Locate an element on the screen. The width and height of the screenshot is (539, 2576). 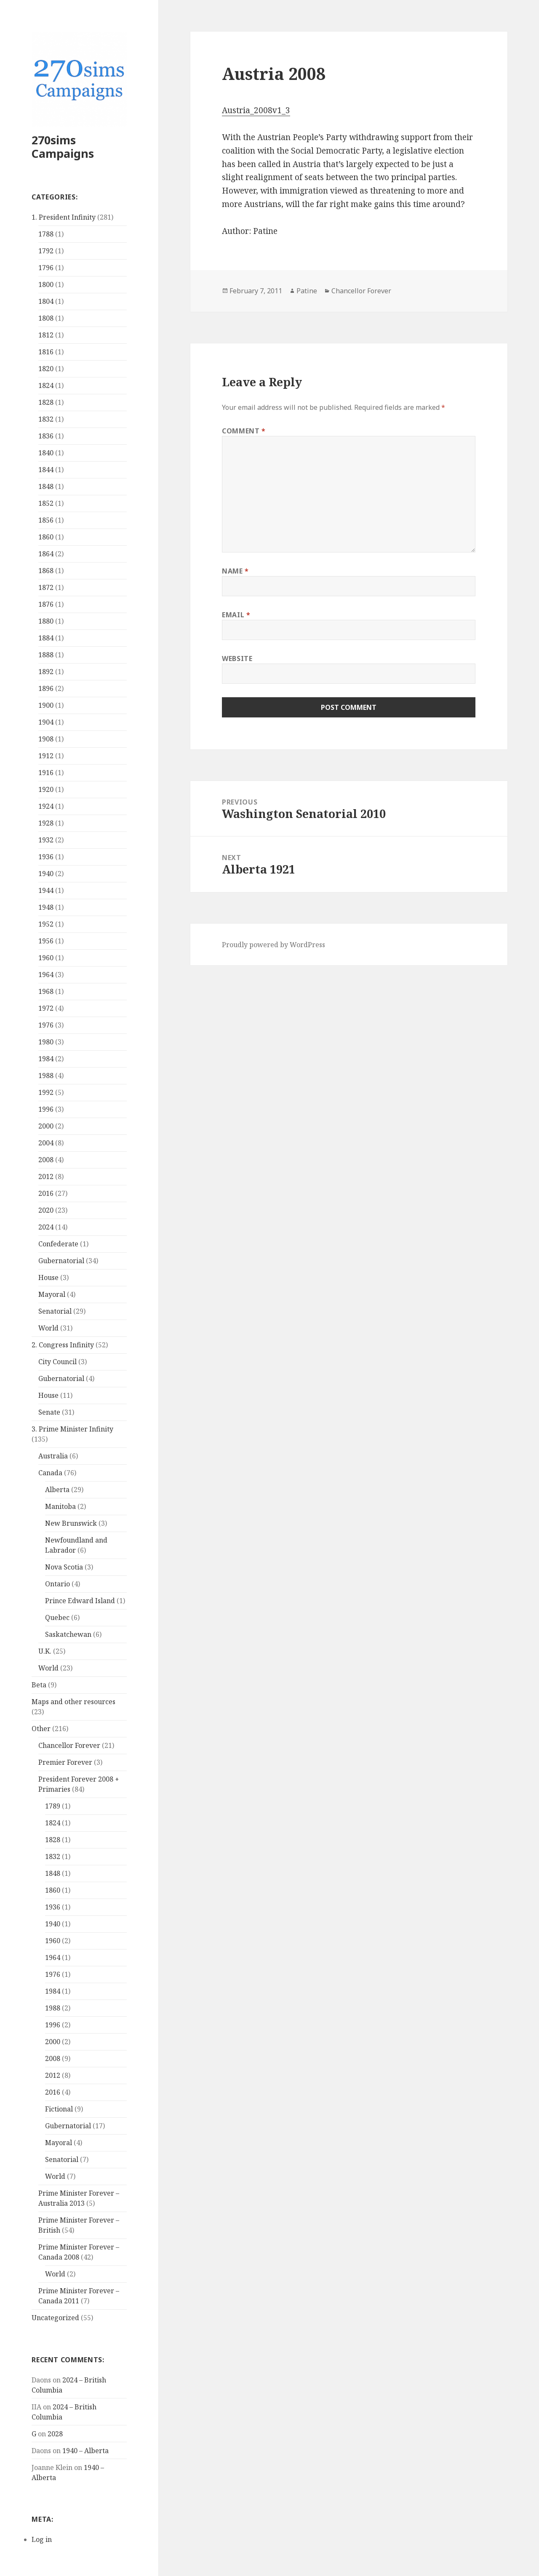
World is located at coordinates (48, 1328).